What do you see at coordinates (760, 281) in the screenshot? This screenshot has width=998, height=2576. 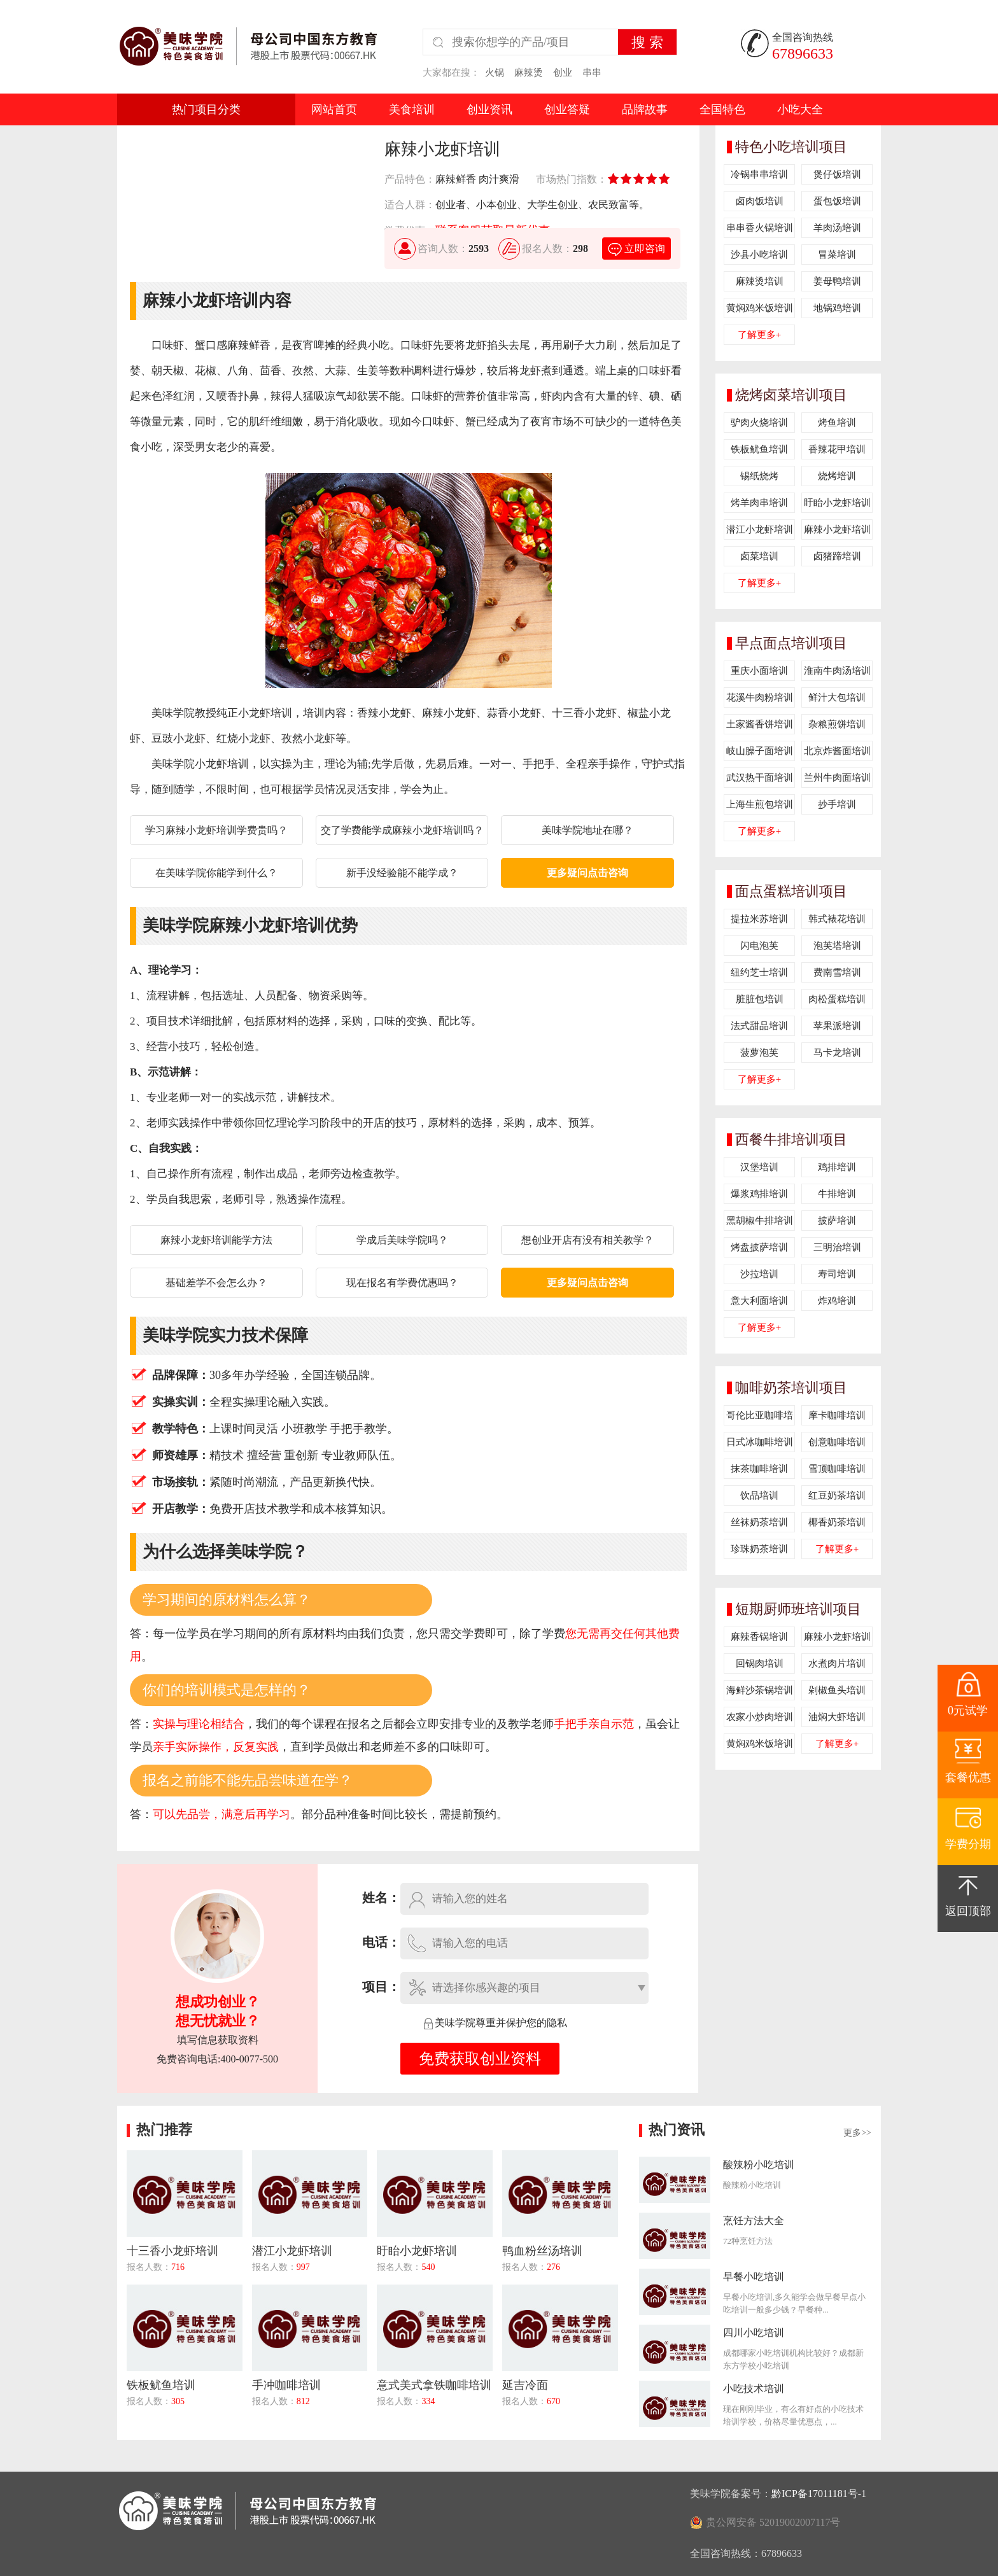 I see `麻辣烫培训` at bounding box center [760, 281].